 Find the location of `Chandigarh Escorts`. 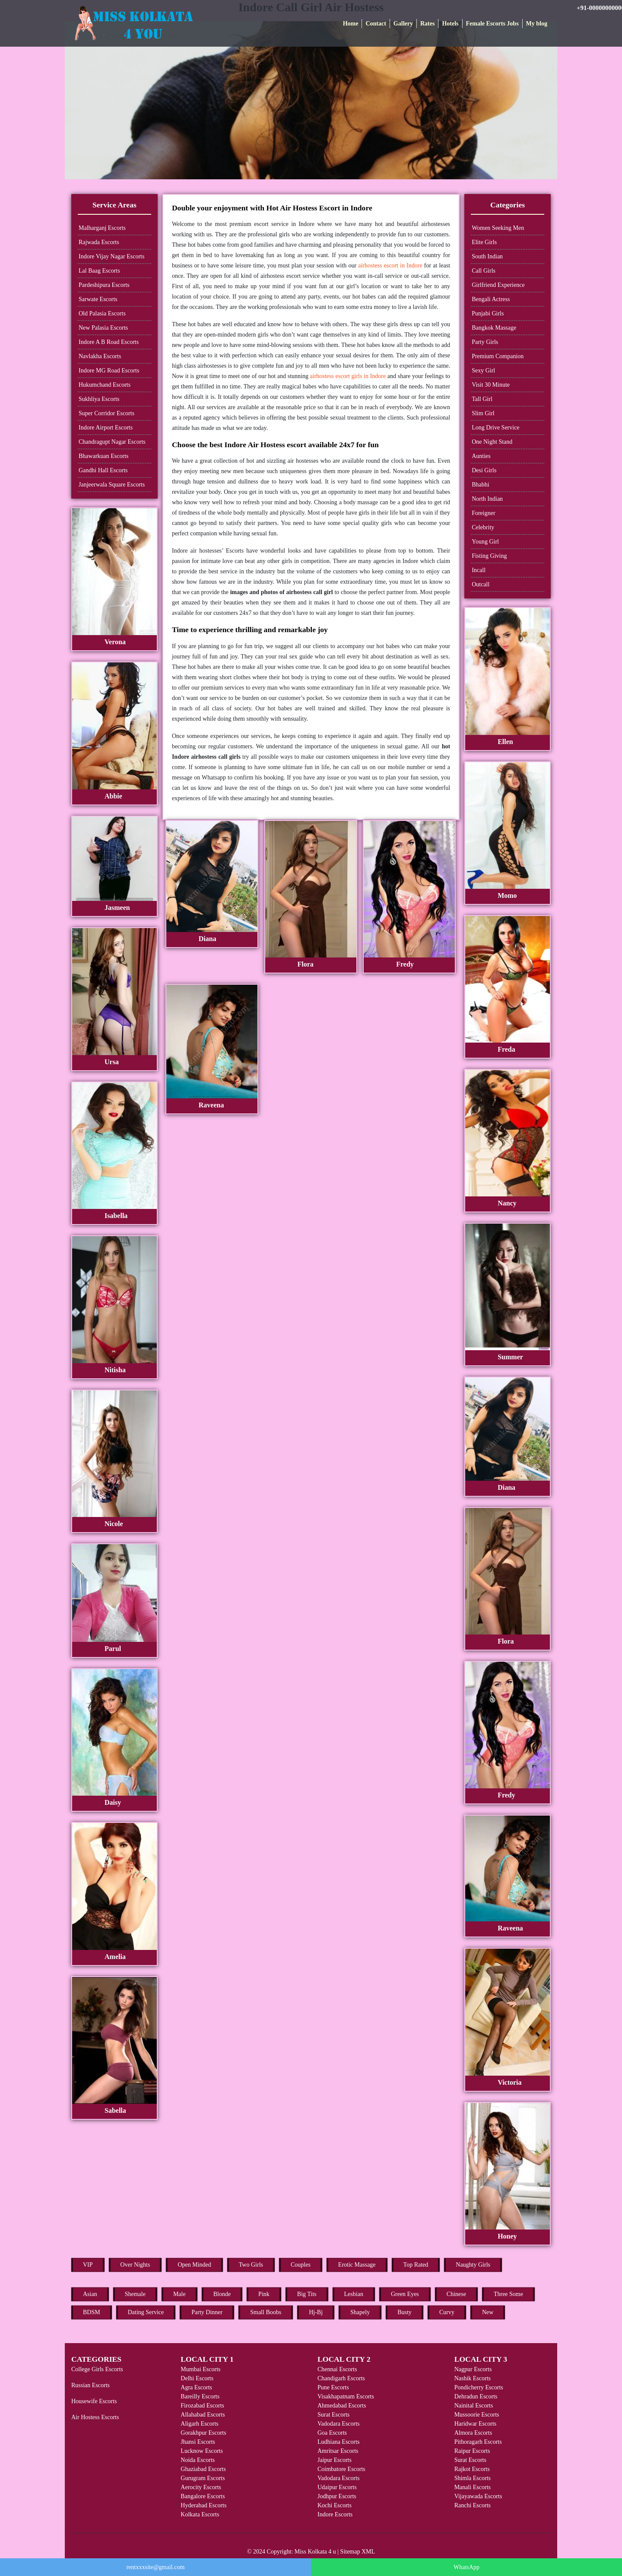

Chandigarh Escorts is located at coordinates (341, 2378).